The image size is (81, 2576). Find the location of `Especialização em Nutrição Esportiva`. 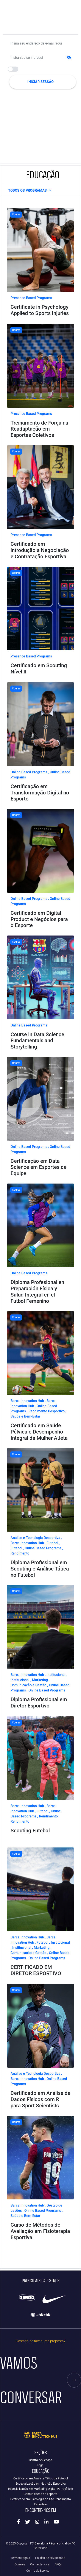

Especialização em Nutrição Esportiva is located at coordinates (41, 2483).